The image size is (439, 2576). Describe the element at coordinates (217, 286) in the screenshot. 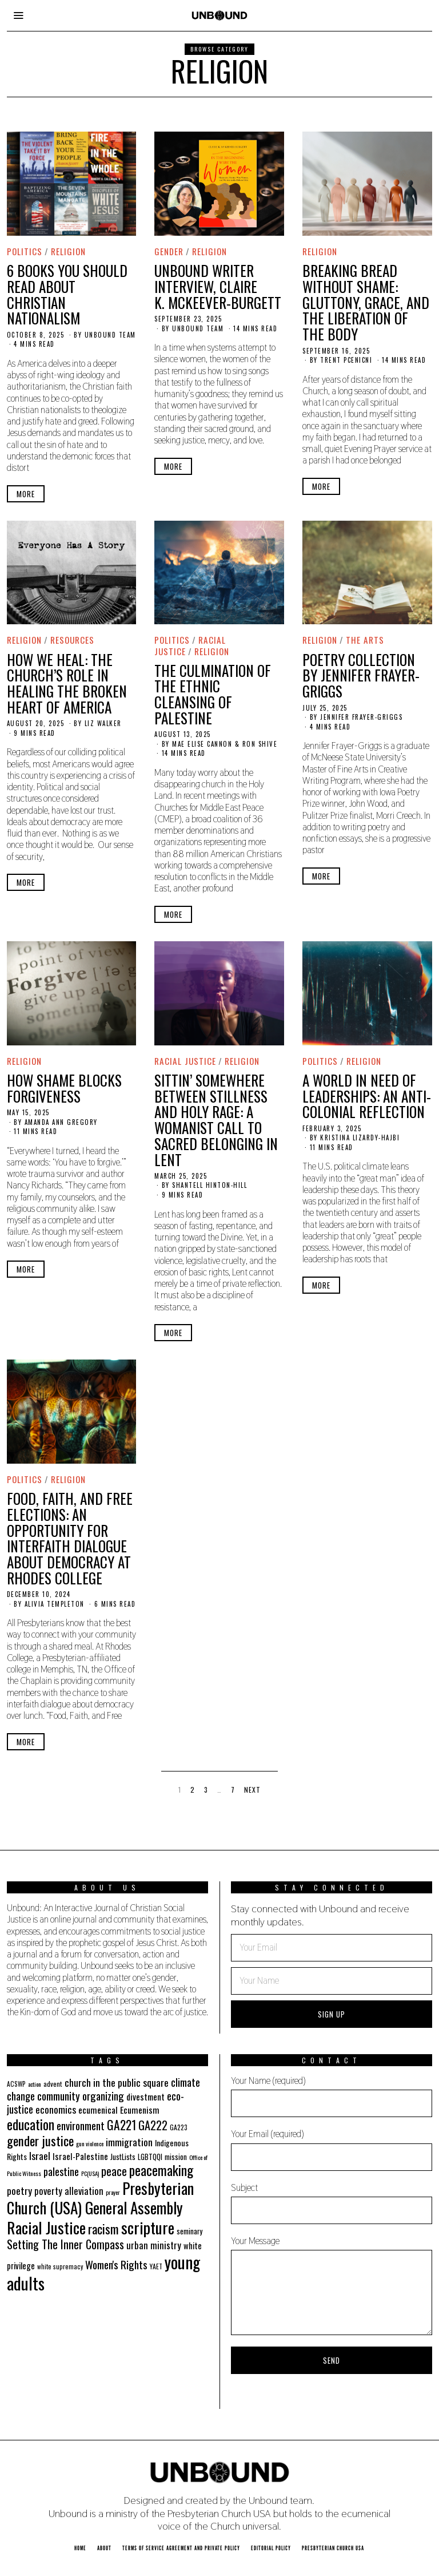

I see `Unbound Writer Interview, Claire K. McKeever-Burgett` at that location.